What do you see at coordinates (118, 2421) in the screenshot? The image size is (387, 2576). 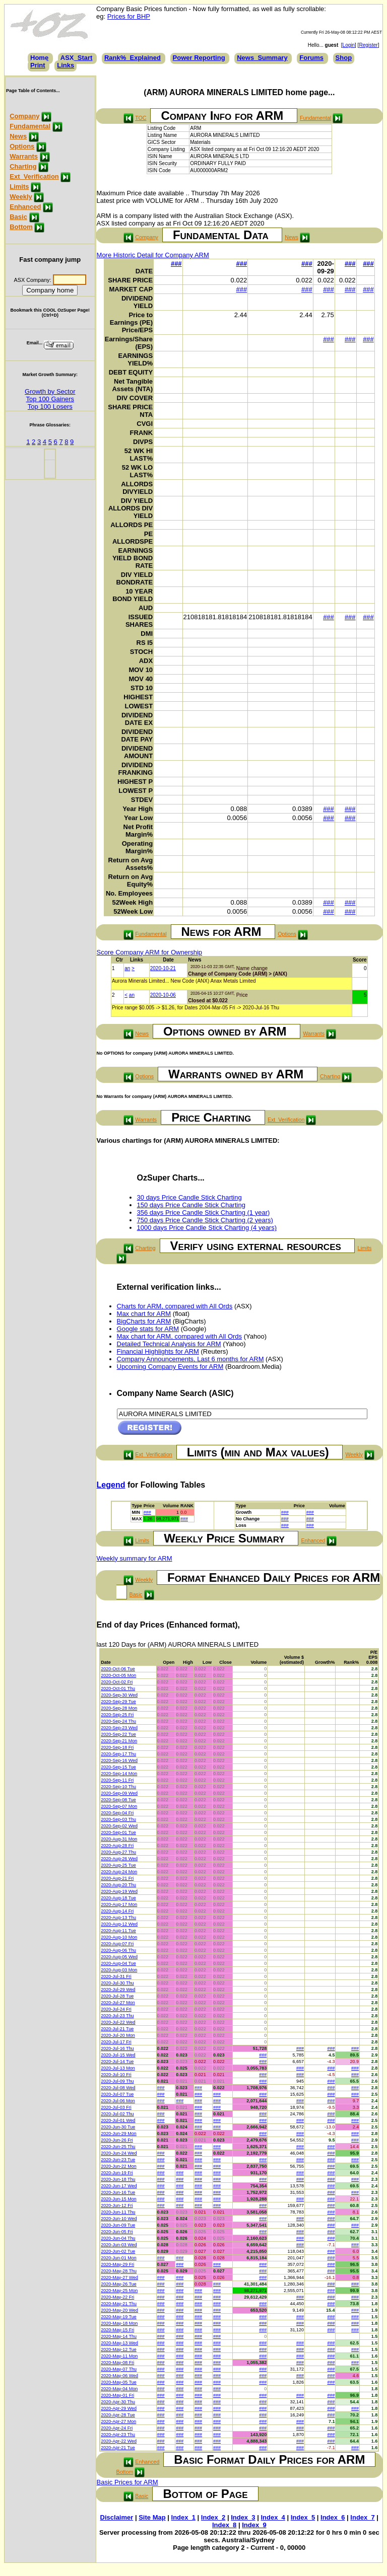 I see `2020-Apr-27 Mon` at bounding box center [118, 2421].